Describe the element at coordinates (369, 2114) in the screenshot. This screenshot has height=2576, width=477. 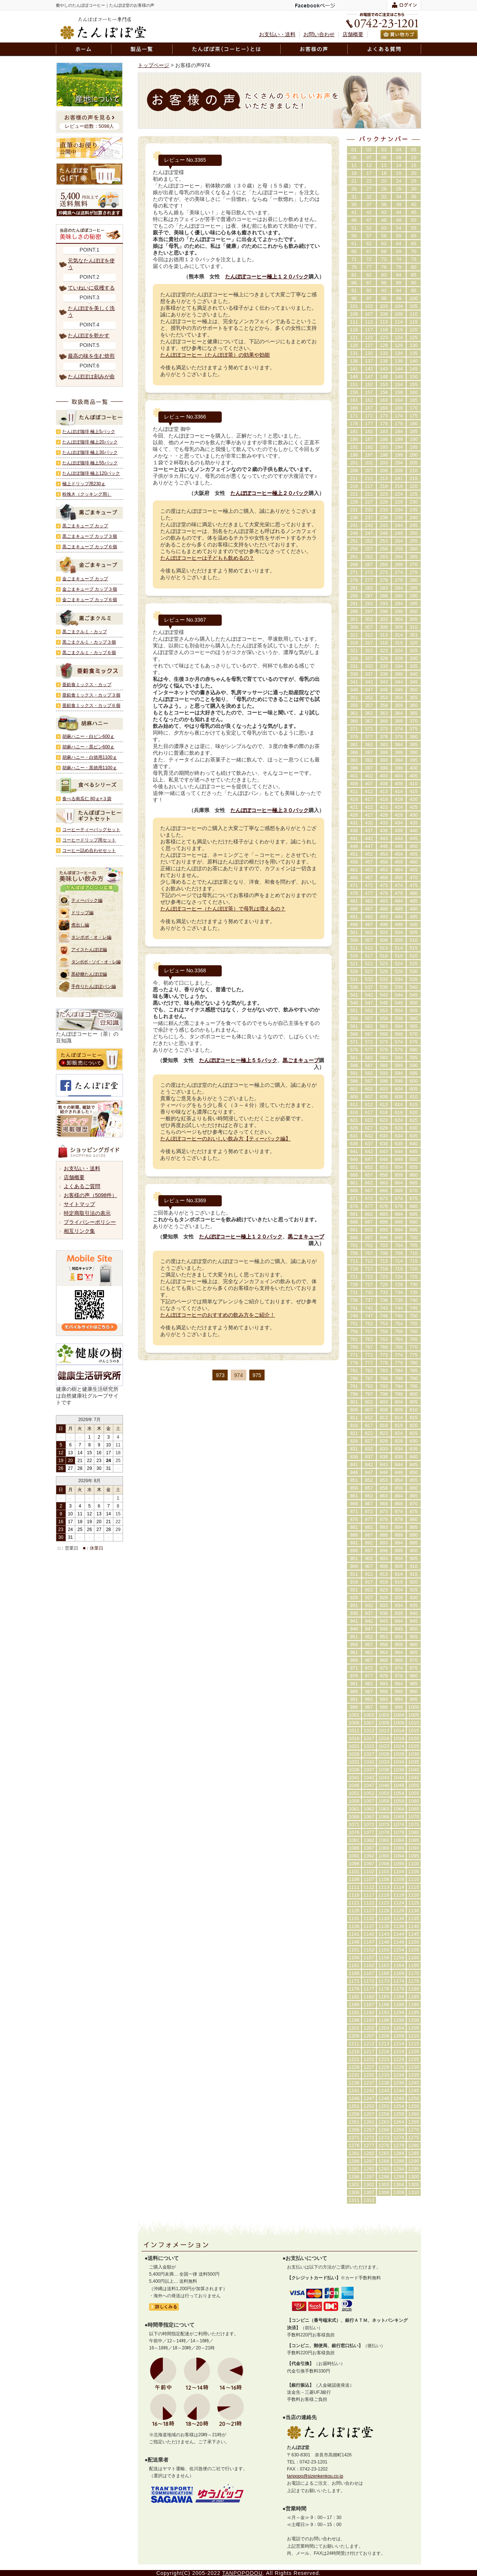
I see `1257` at that location.